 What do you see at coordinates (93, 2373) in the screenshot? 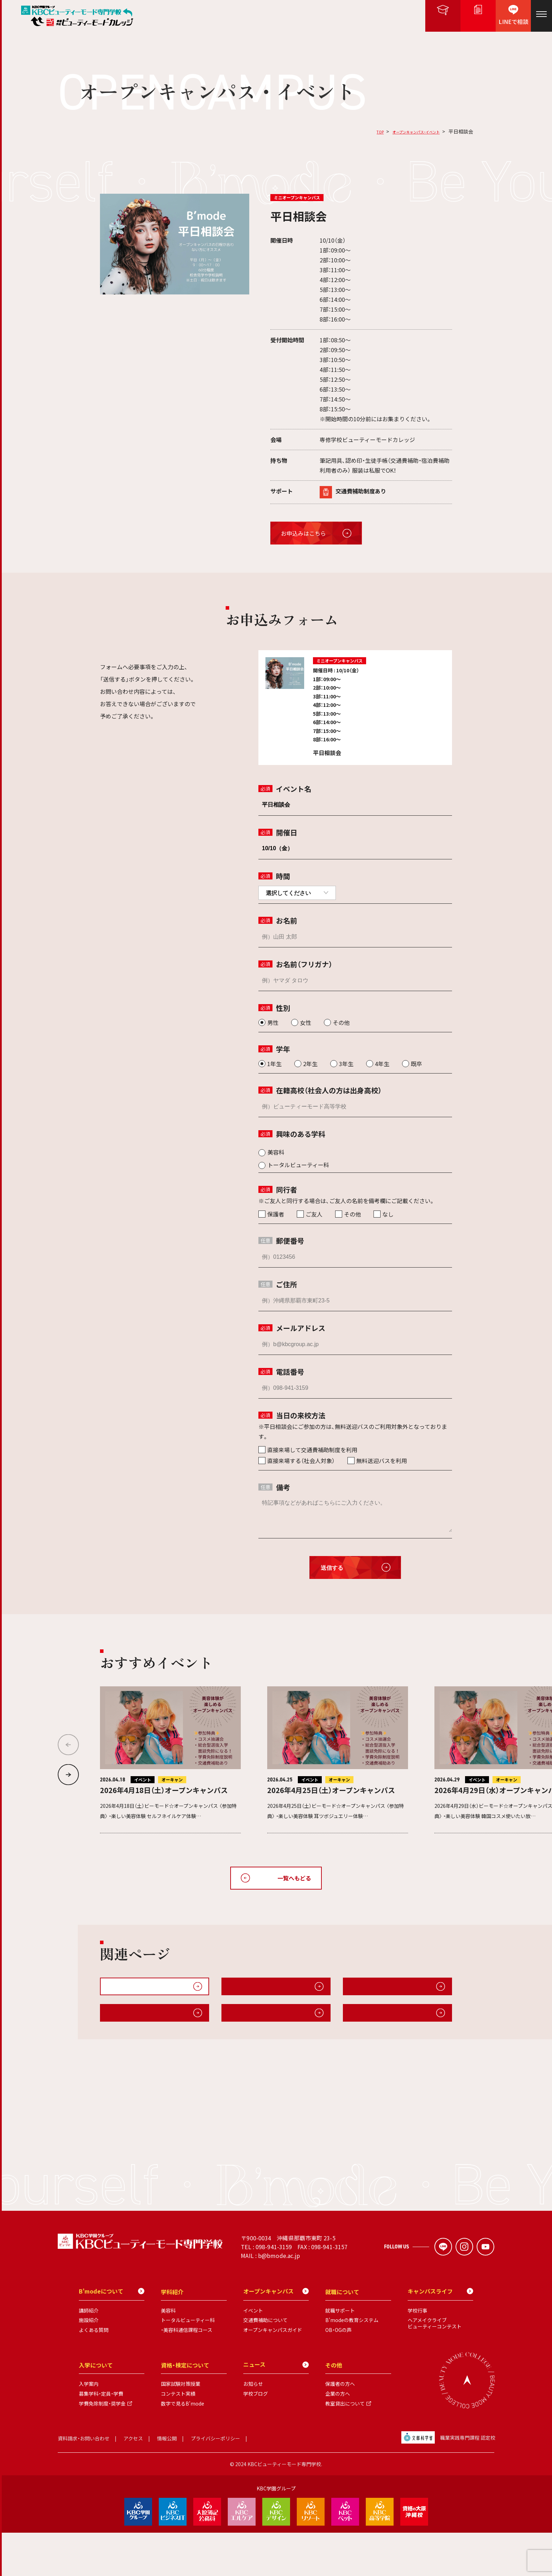
I see `よくある質問` at bounding box center [93, 2373].